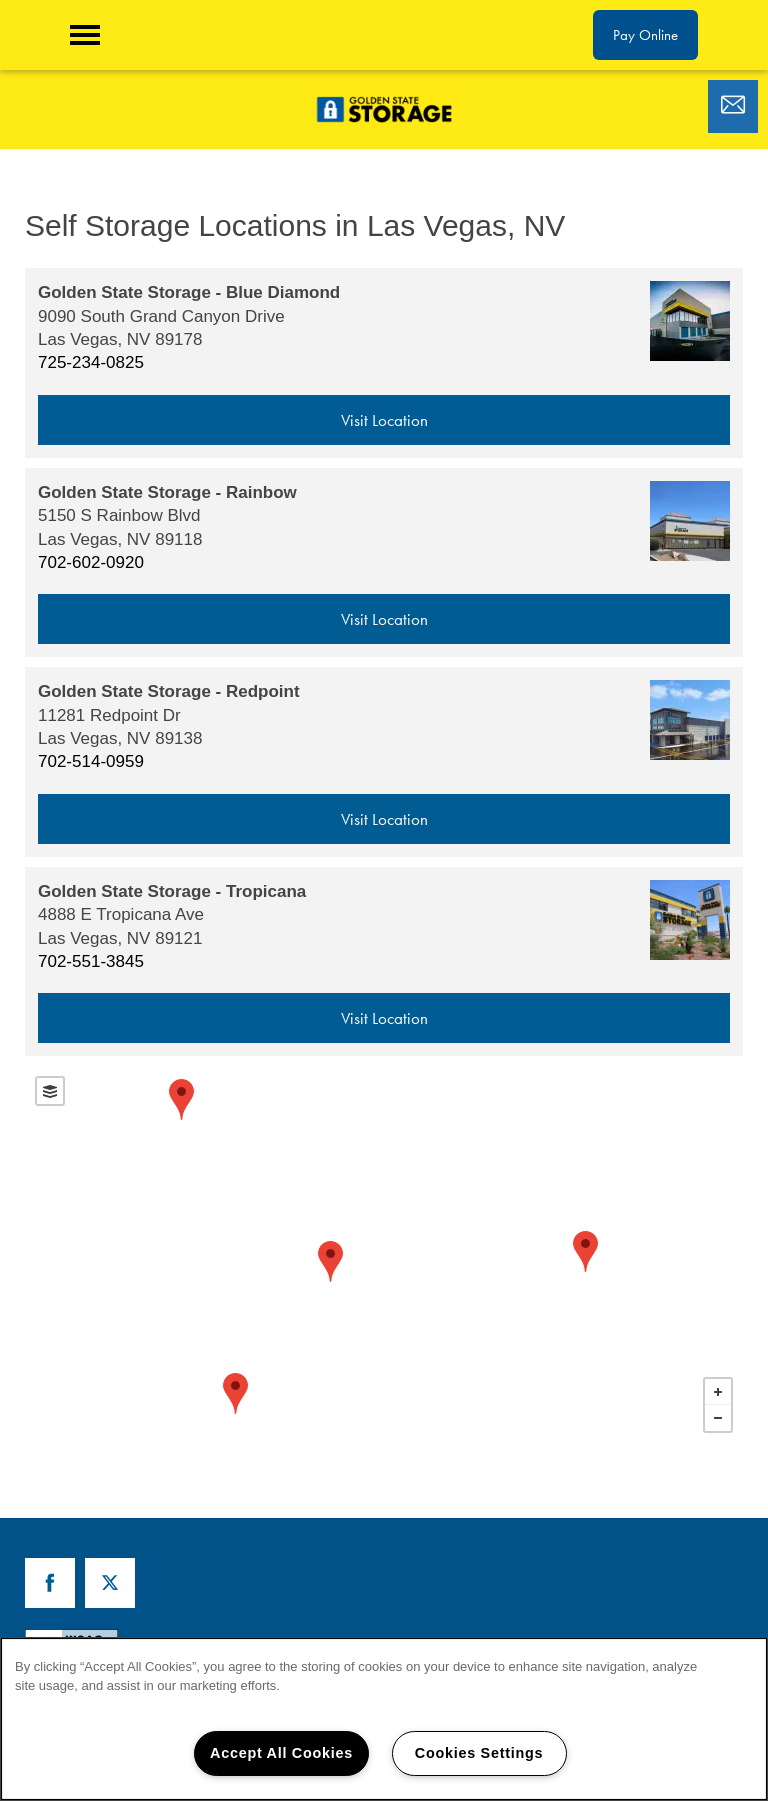 The width and height of the screenshot is (768, 1801). Describe the element at coordinates (479, 1753) in the screenshot. I see `Cookies Settings` at that location.